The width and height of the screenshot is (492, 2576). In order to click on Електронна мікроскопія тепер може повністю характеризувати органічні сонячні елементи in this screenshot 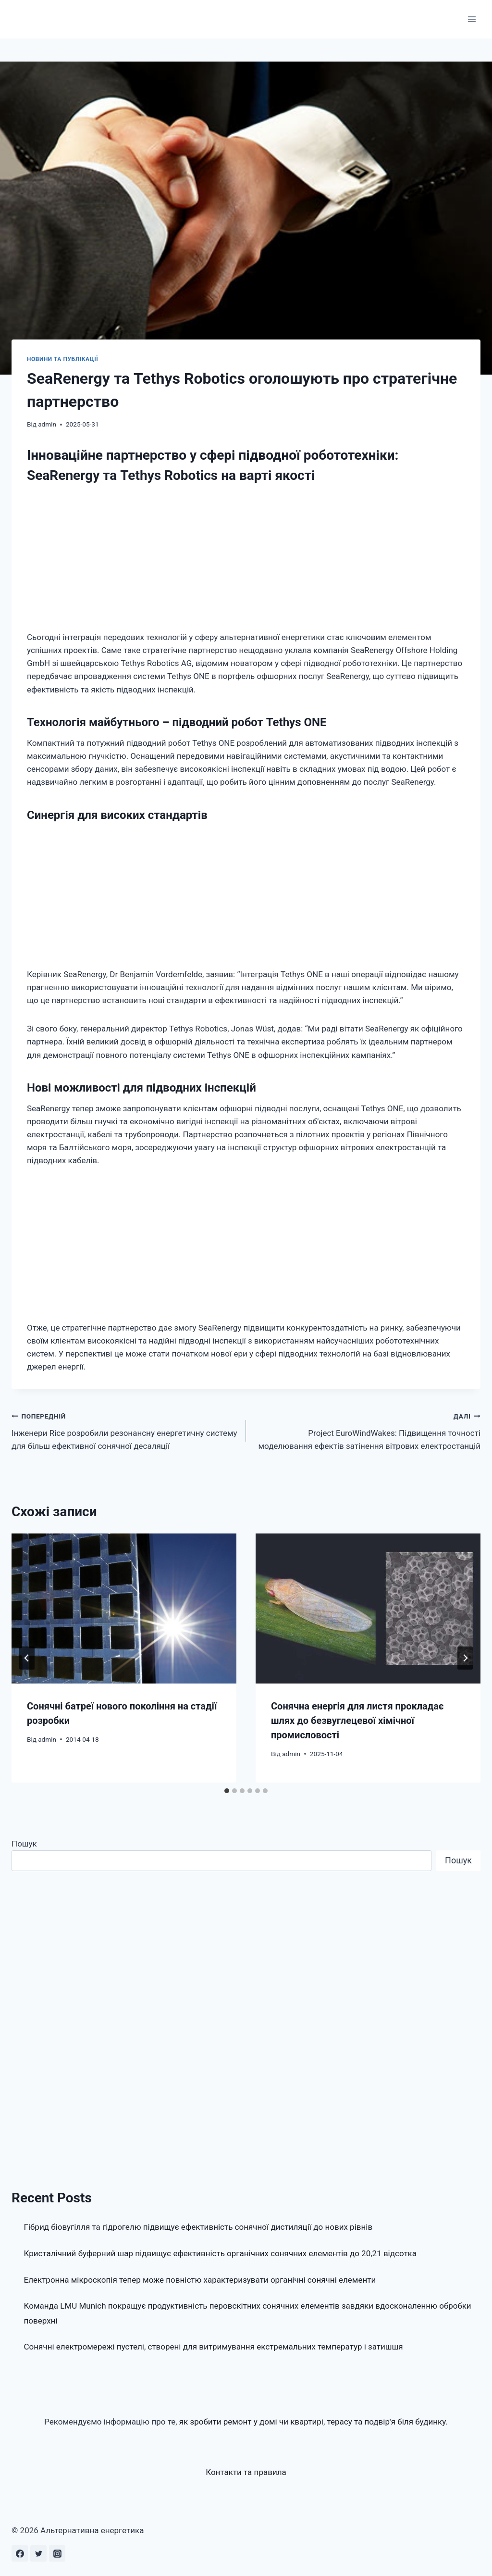, I will do `click(200, 2280)`.